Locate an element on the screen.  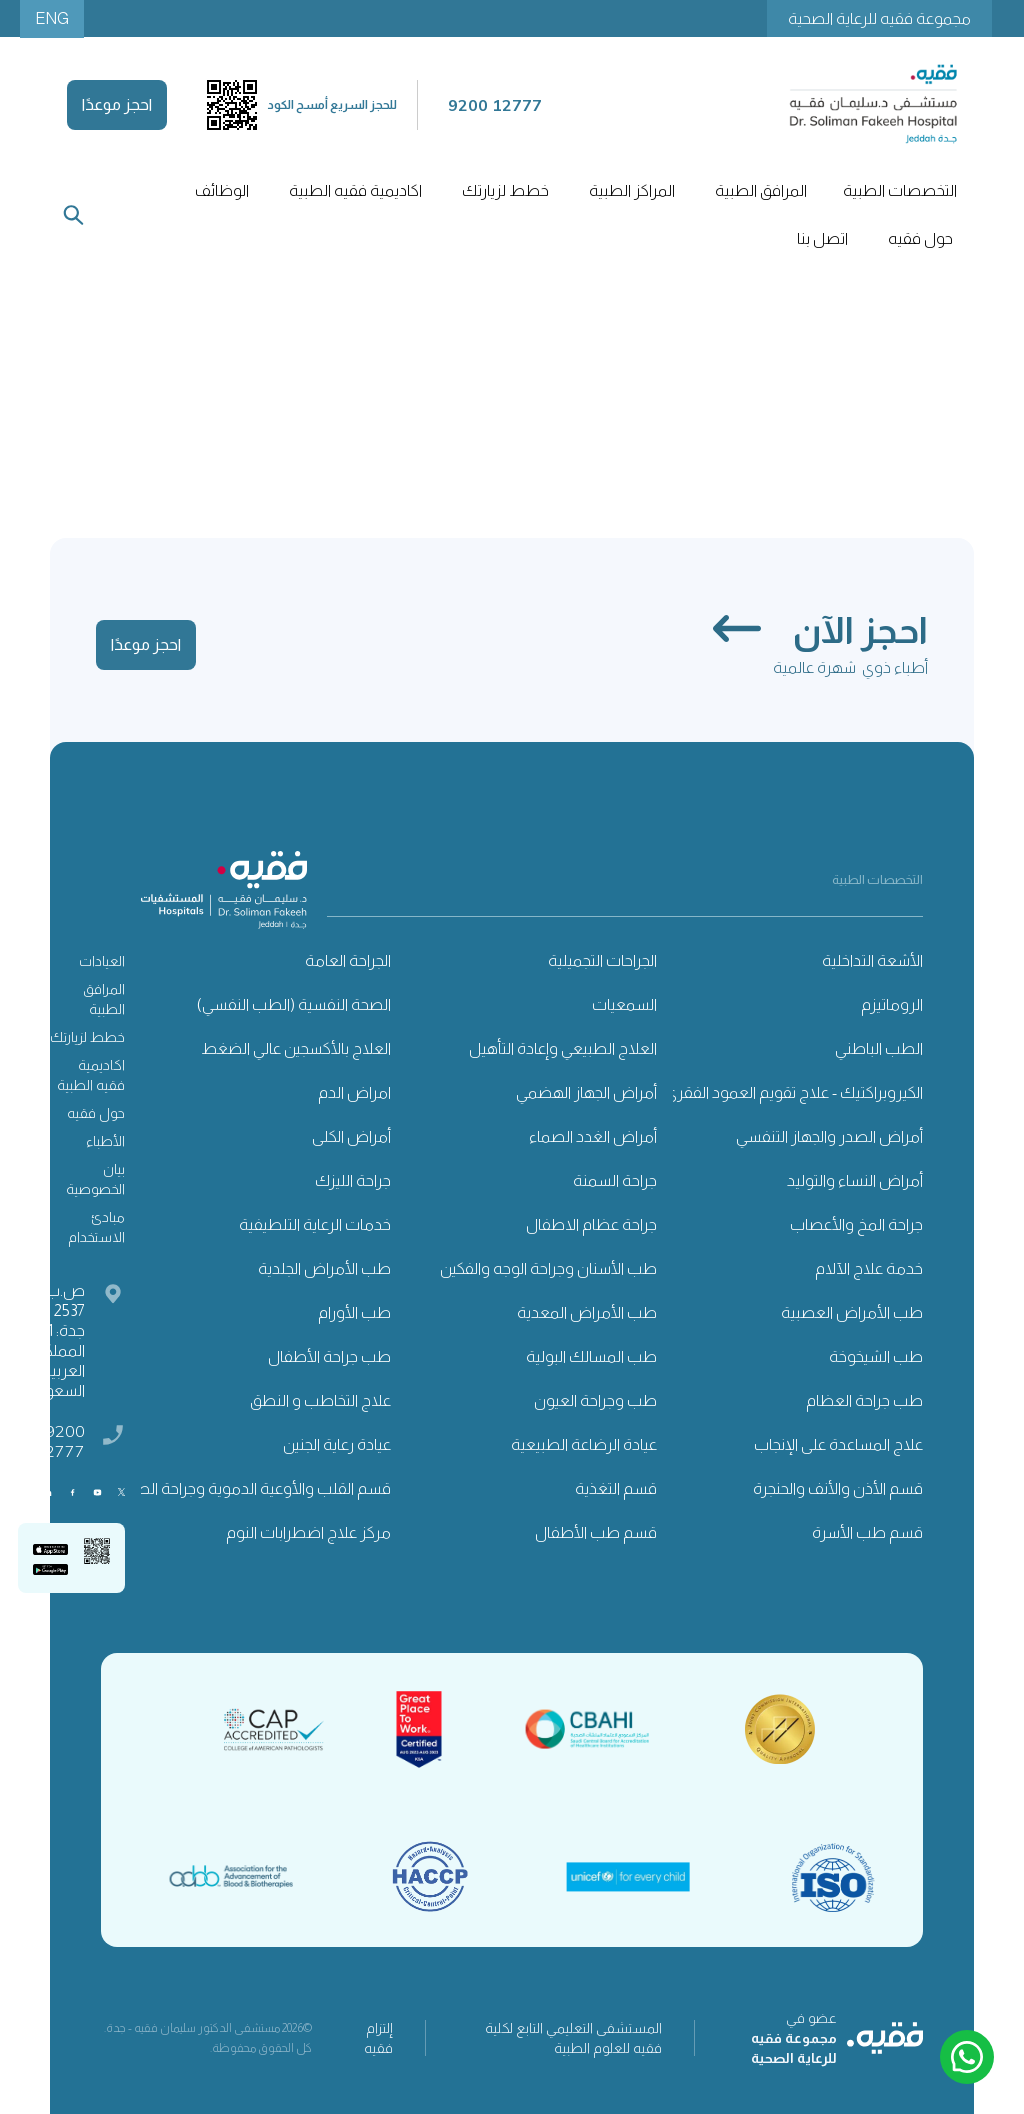
طب الأورام is located at coordinates (354, 1312).